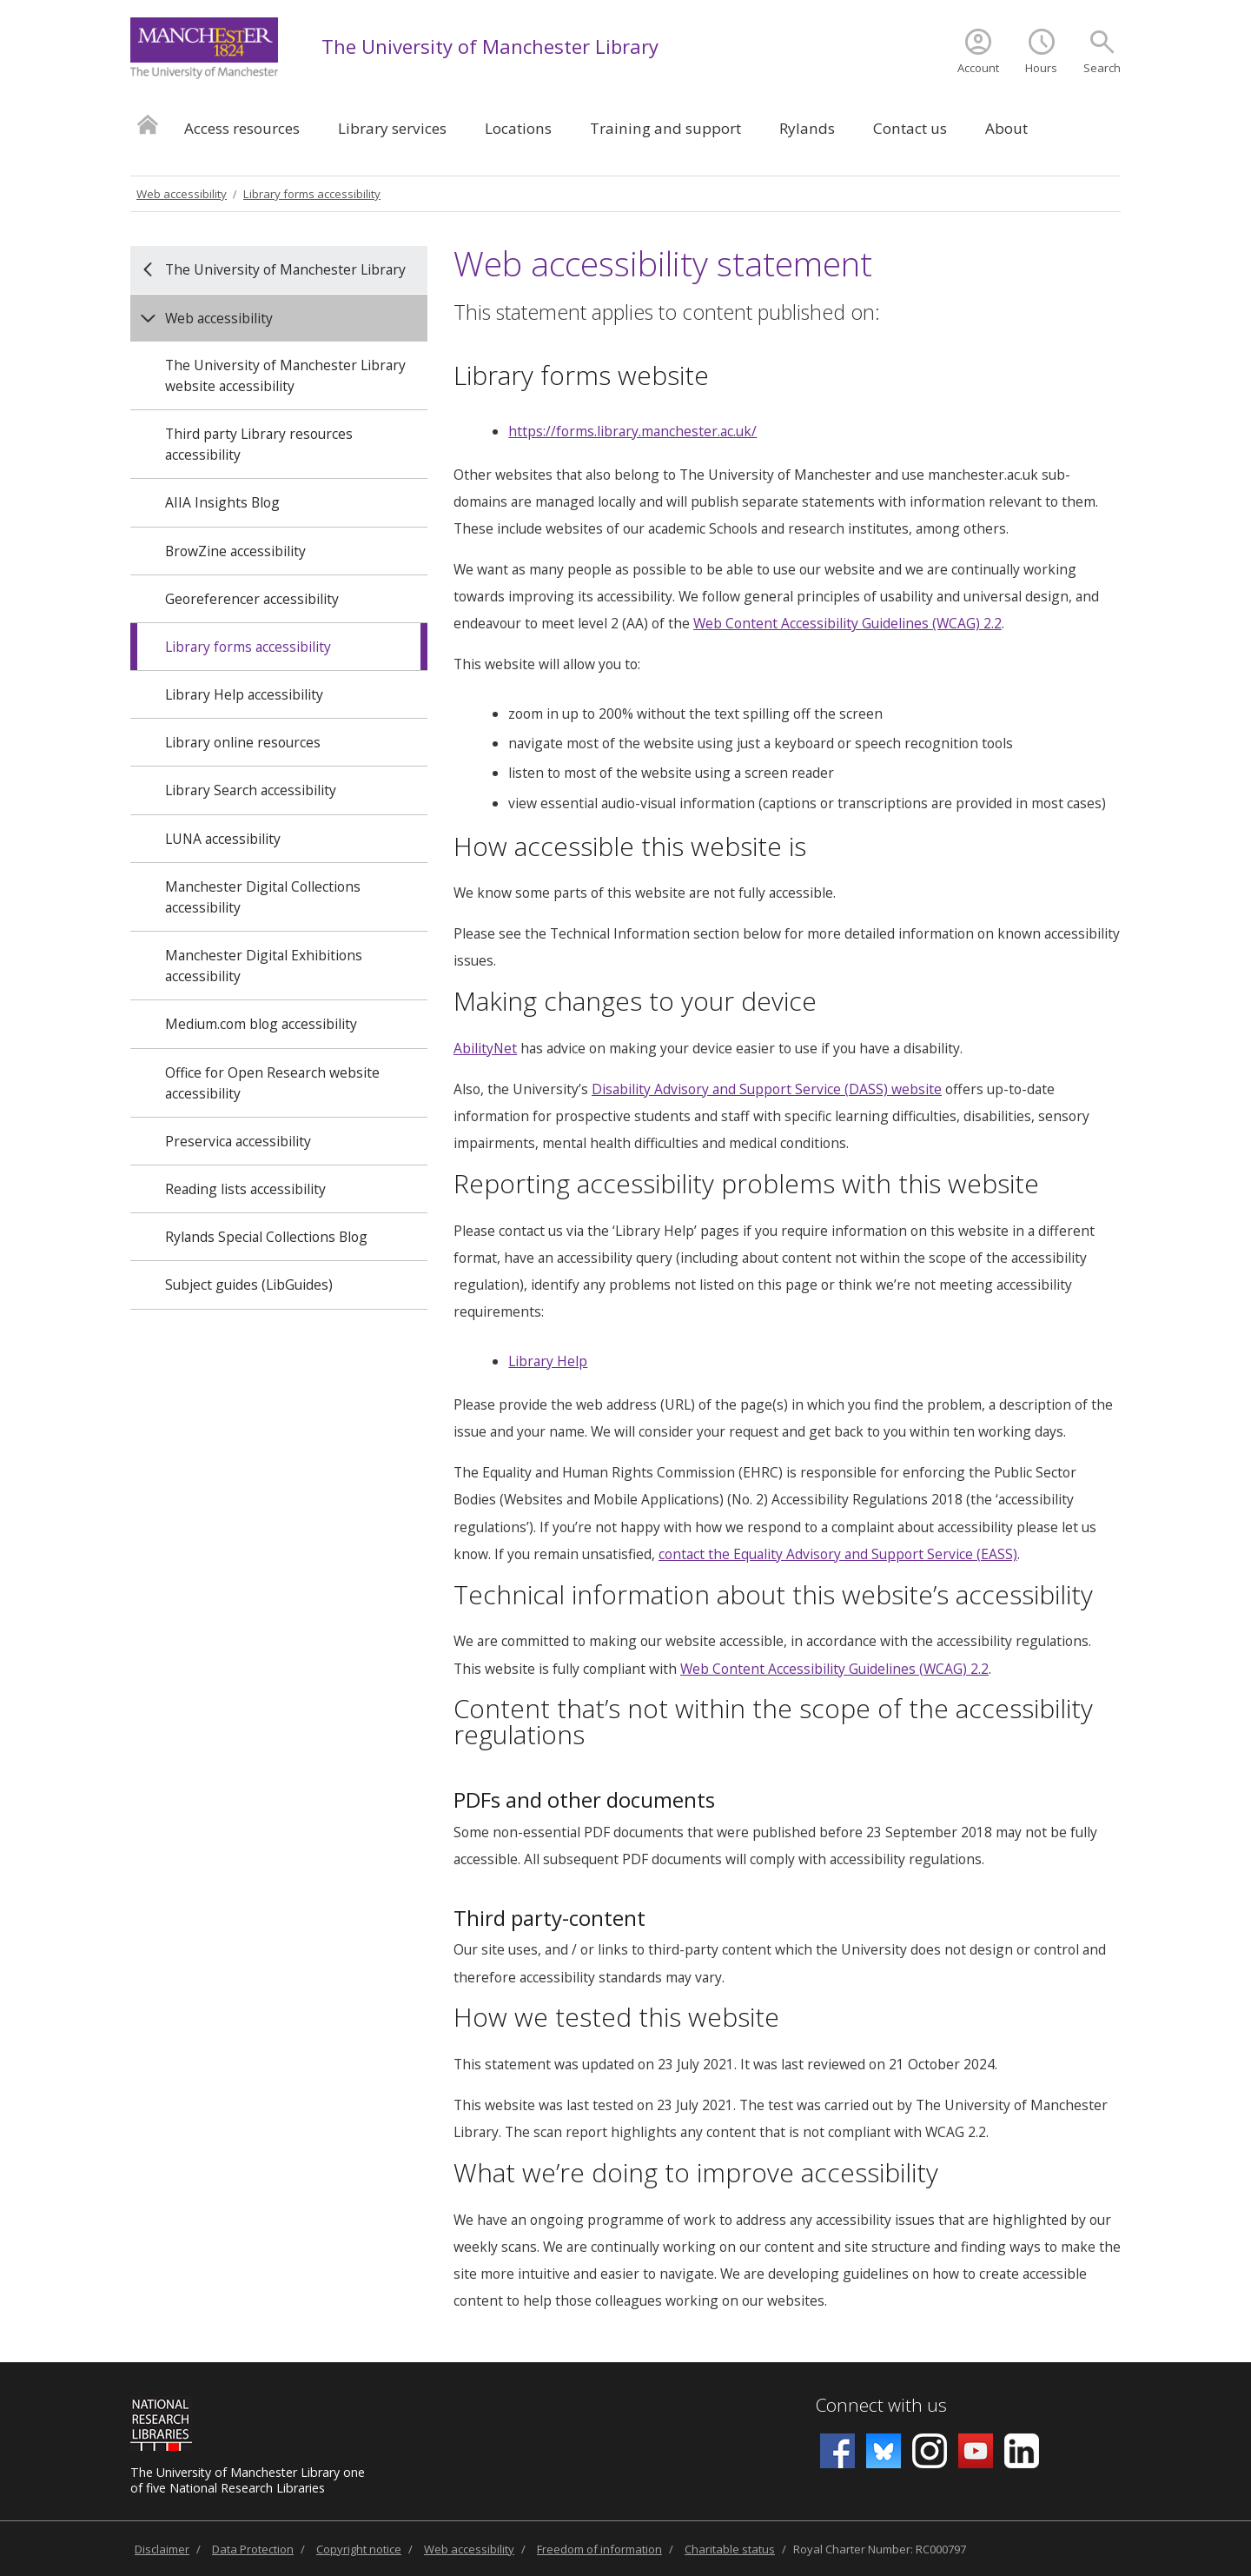 The width and height of the screenshot is (1251, 2576). What do you see at coordinates (665, 128) in the screenshot?
I see `Training and support` at bounding box center [665, 128].